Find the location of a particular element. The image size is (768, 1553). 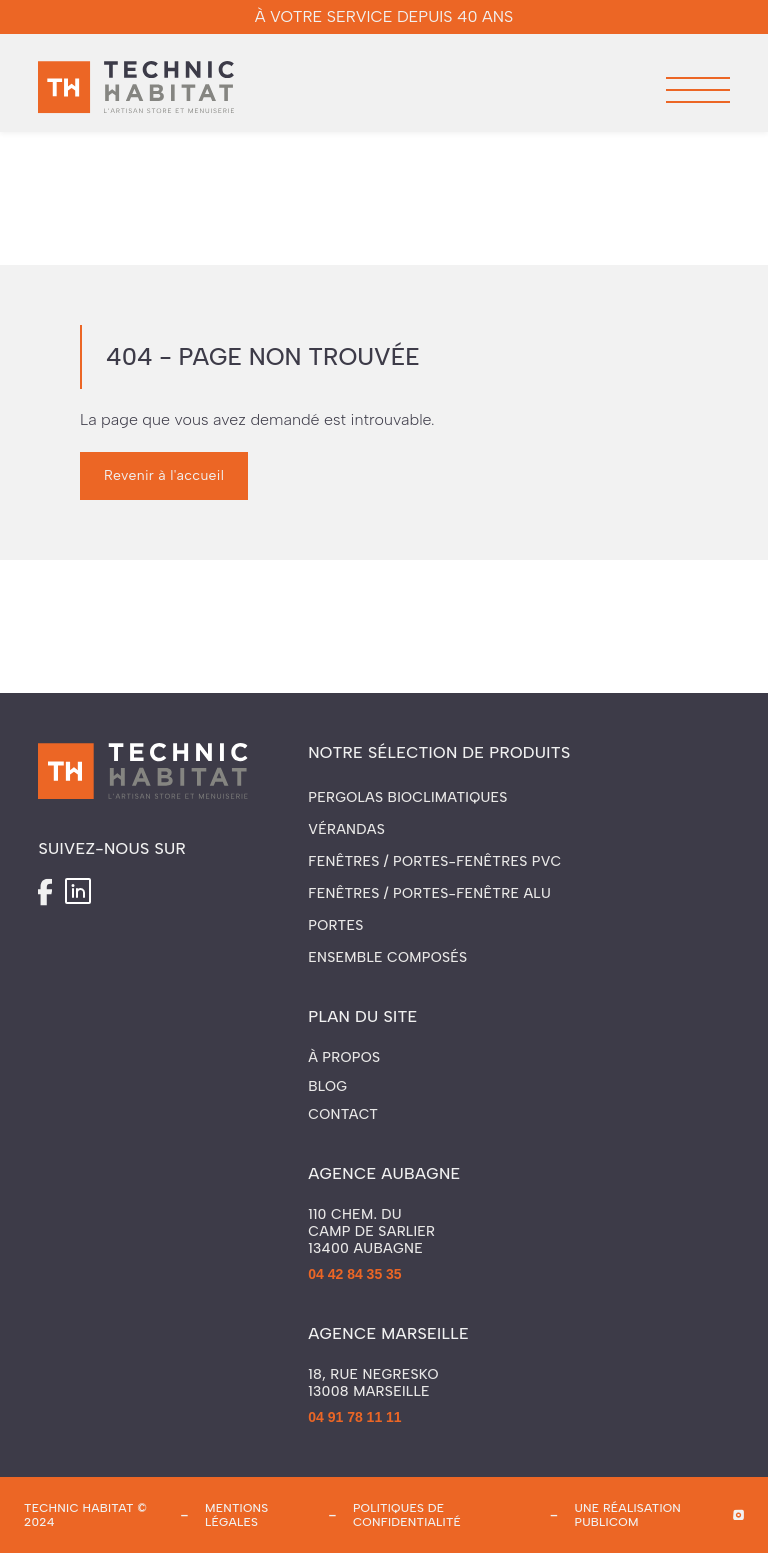

mentions légales is located at coordinates (237, 1515).